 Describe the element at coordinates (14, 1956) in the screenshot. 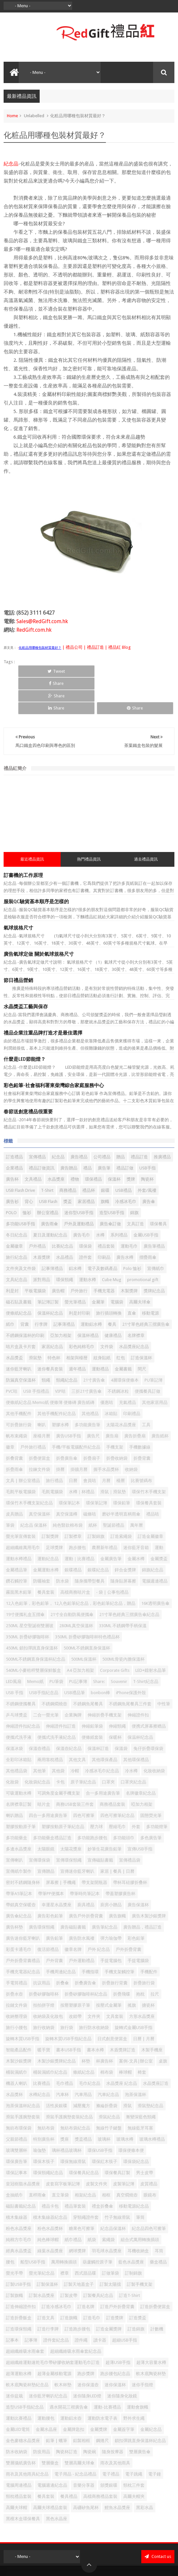

I see `折疊水壺` at that location.